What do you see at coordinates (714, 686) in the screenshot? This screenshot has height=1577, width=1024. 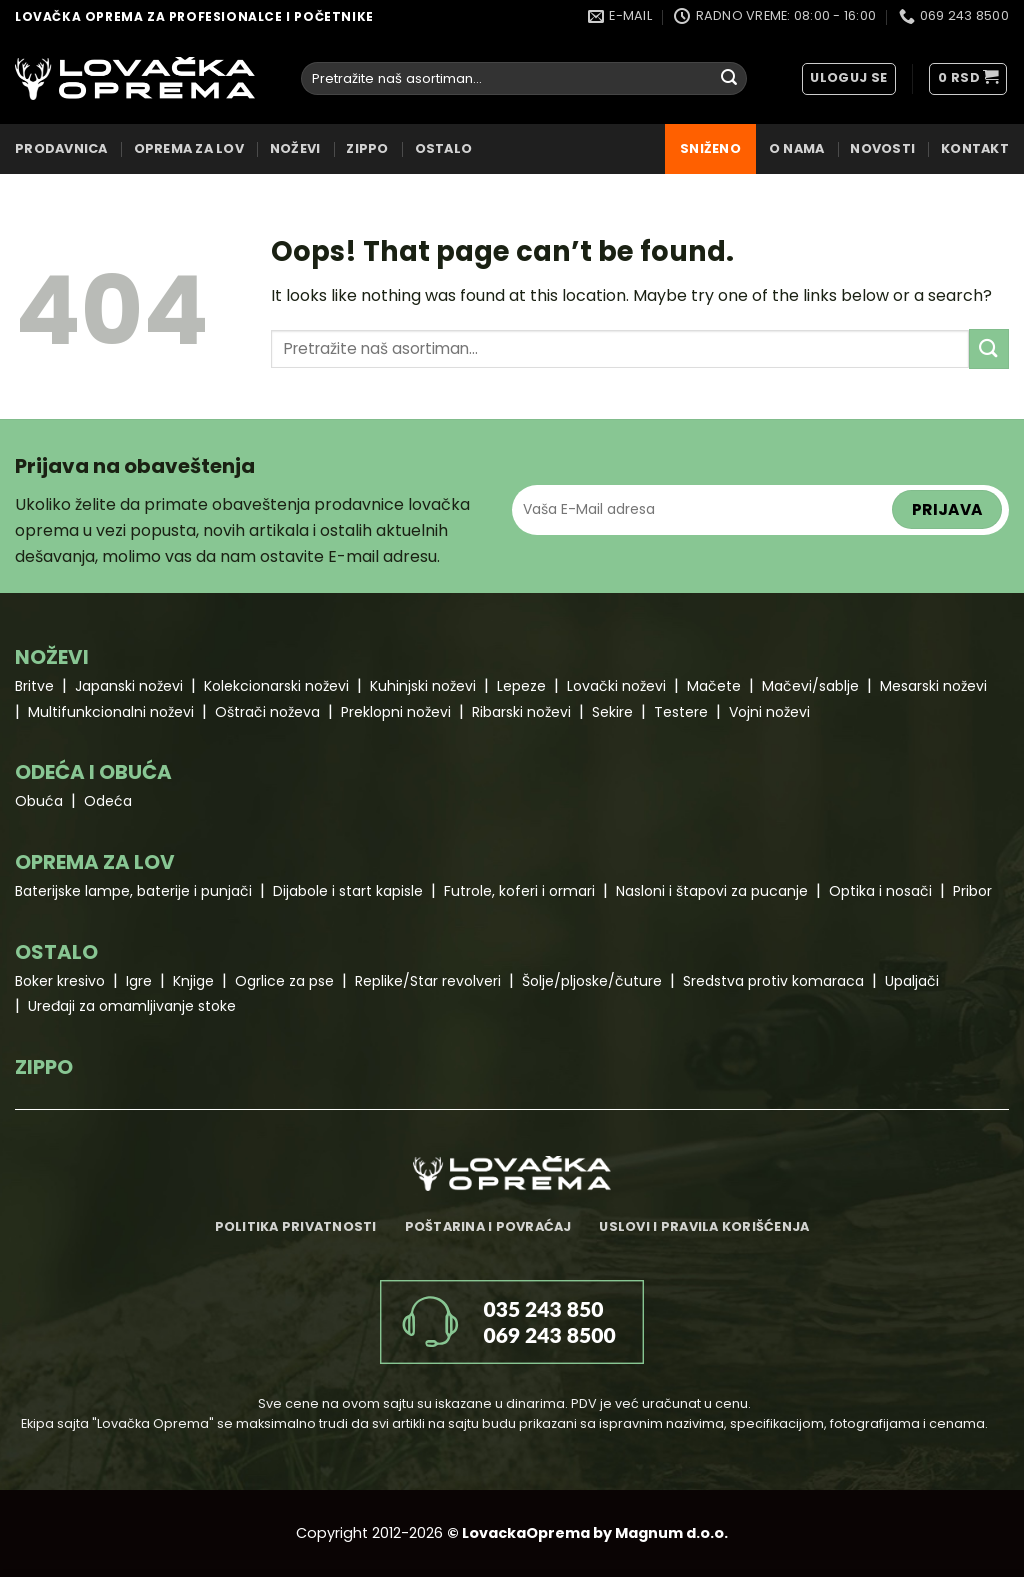 I see `Mačete` at bounding box center [714, 686].